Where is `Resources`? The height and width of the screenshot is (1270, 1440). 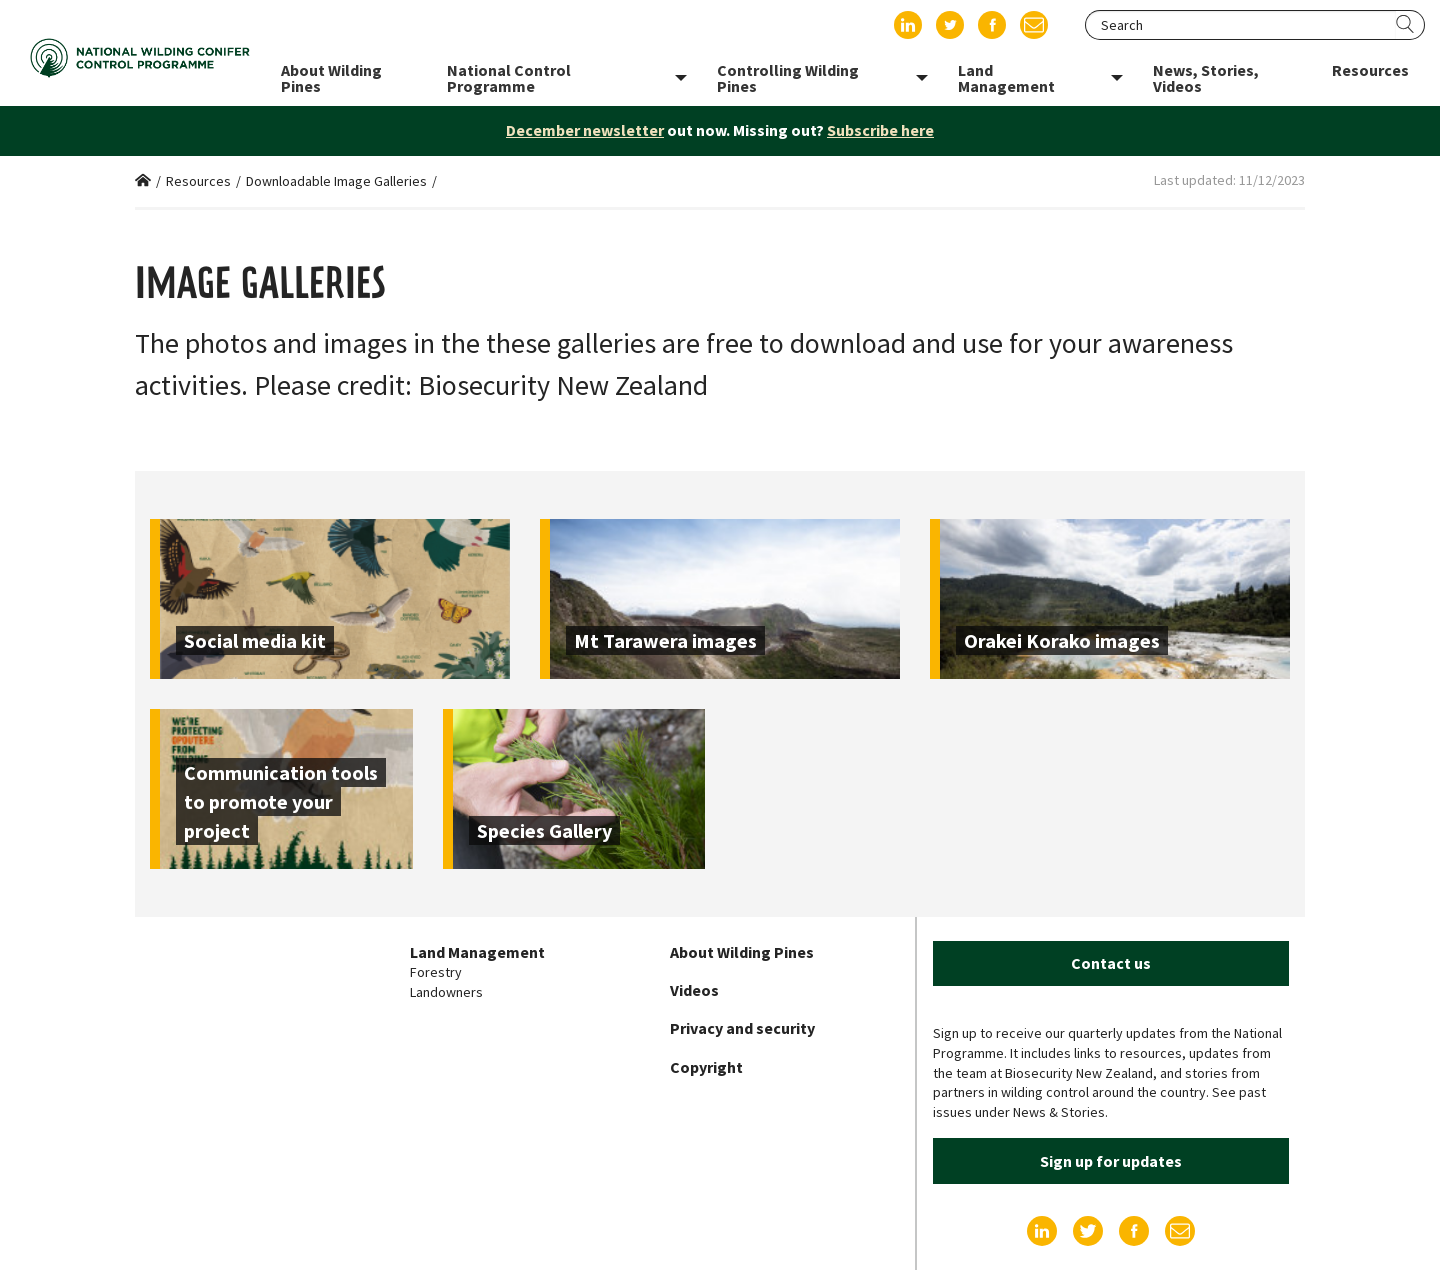 Resources is located at coordinates (198, 181).